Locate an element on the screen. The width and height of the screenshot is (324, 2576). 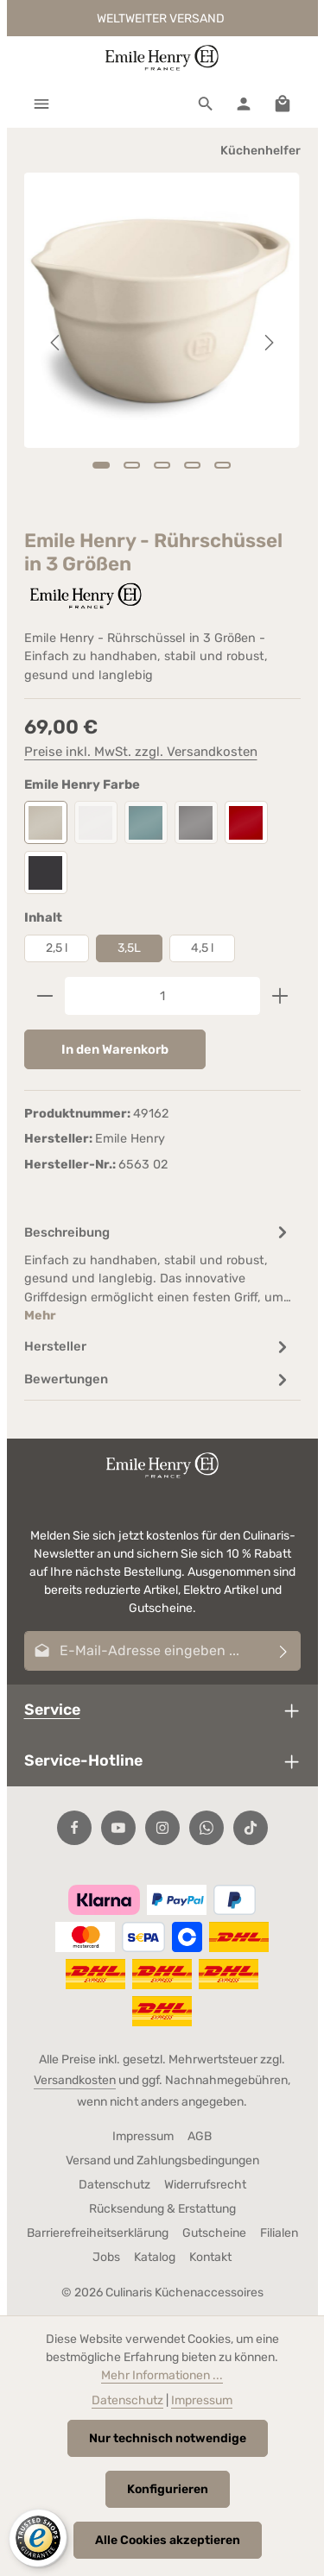
Barrierefreiheitserklärung is located at coordinates (97, 2233).